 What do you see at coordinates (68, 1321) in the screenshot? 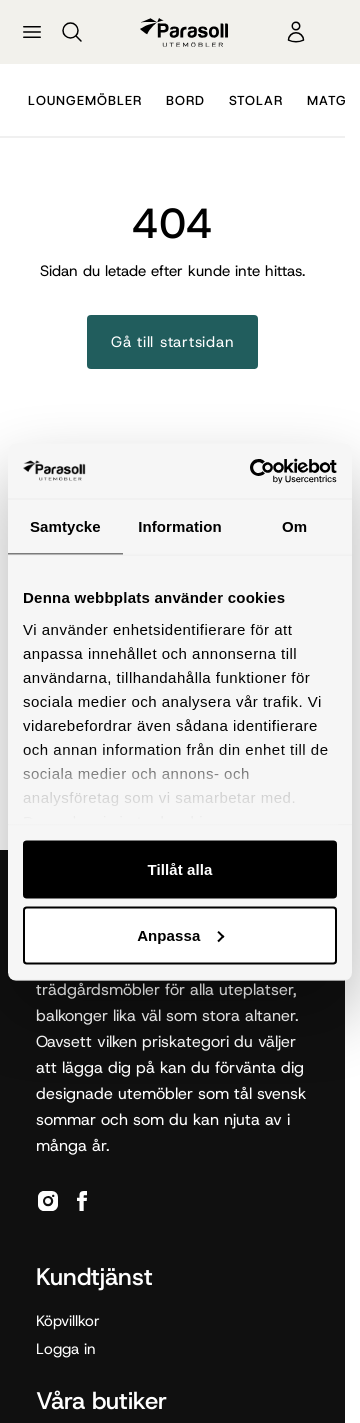
I see `Köpvillkor` at bounding box center [68, 1321].